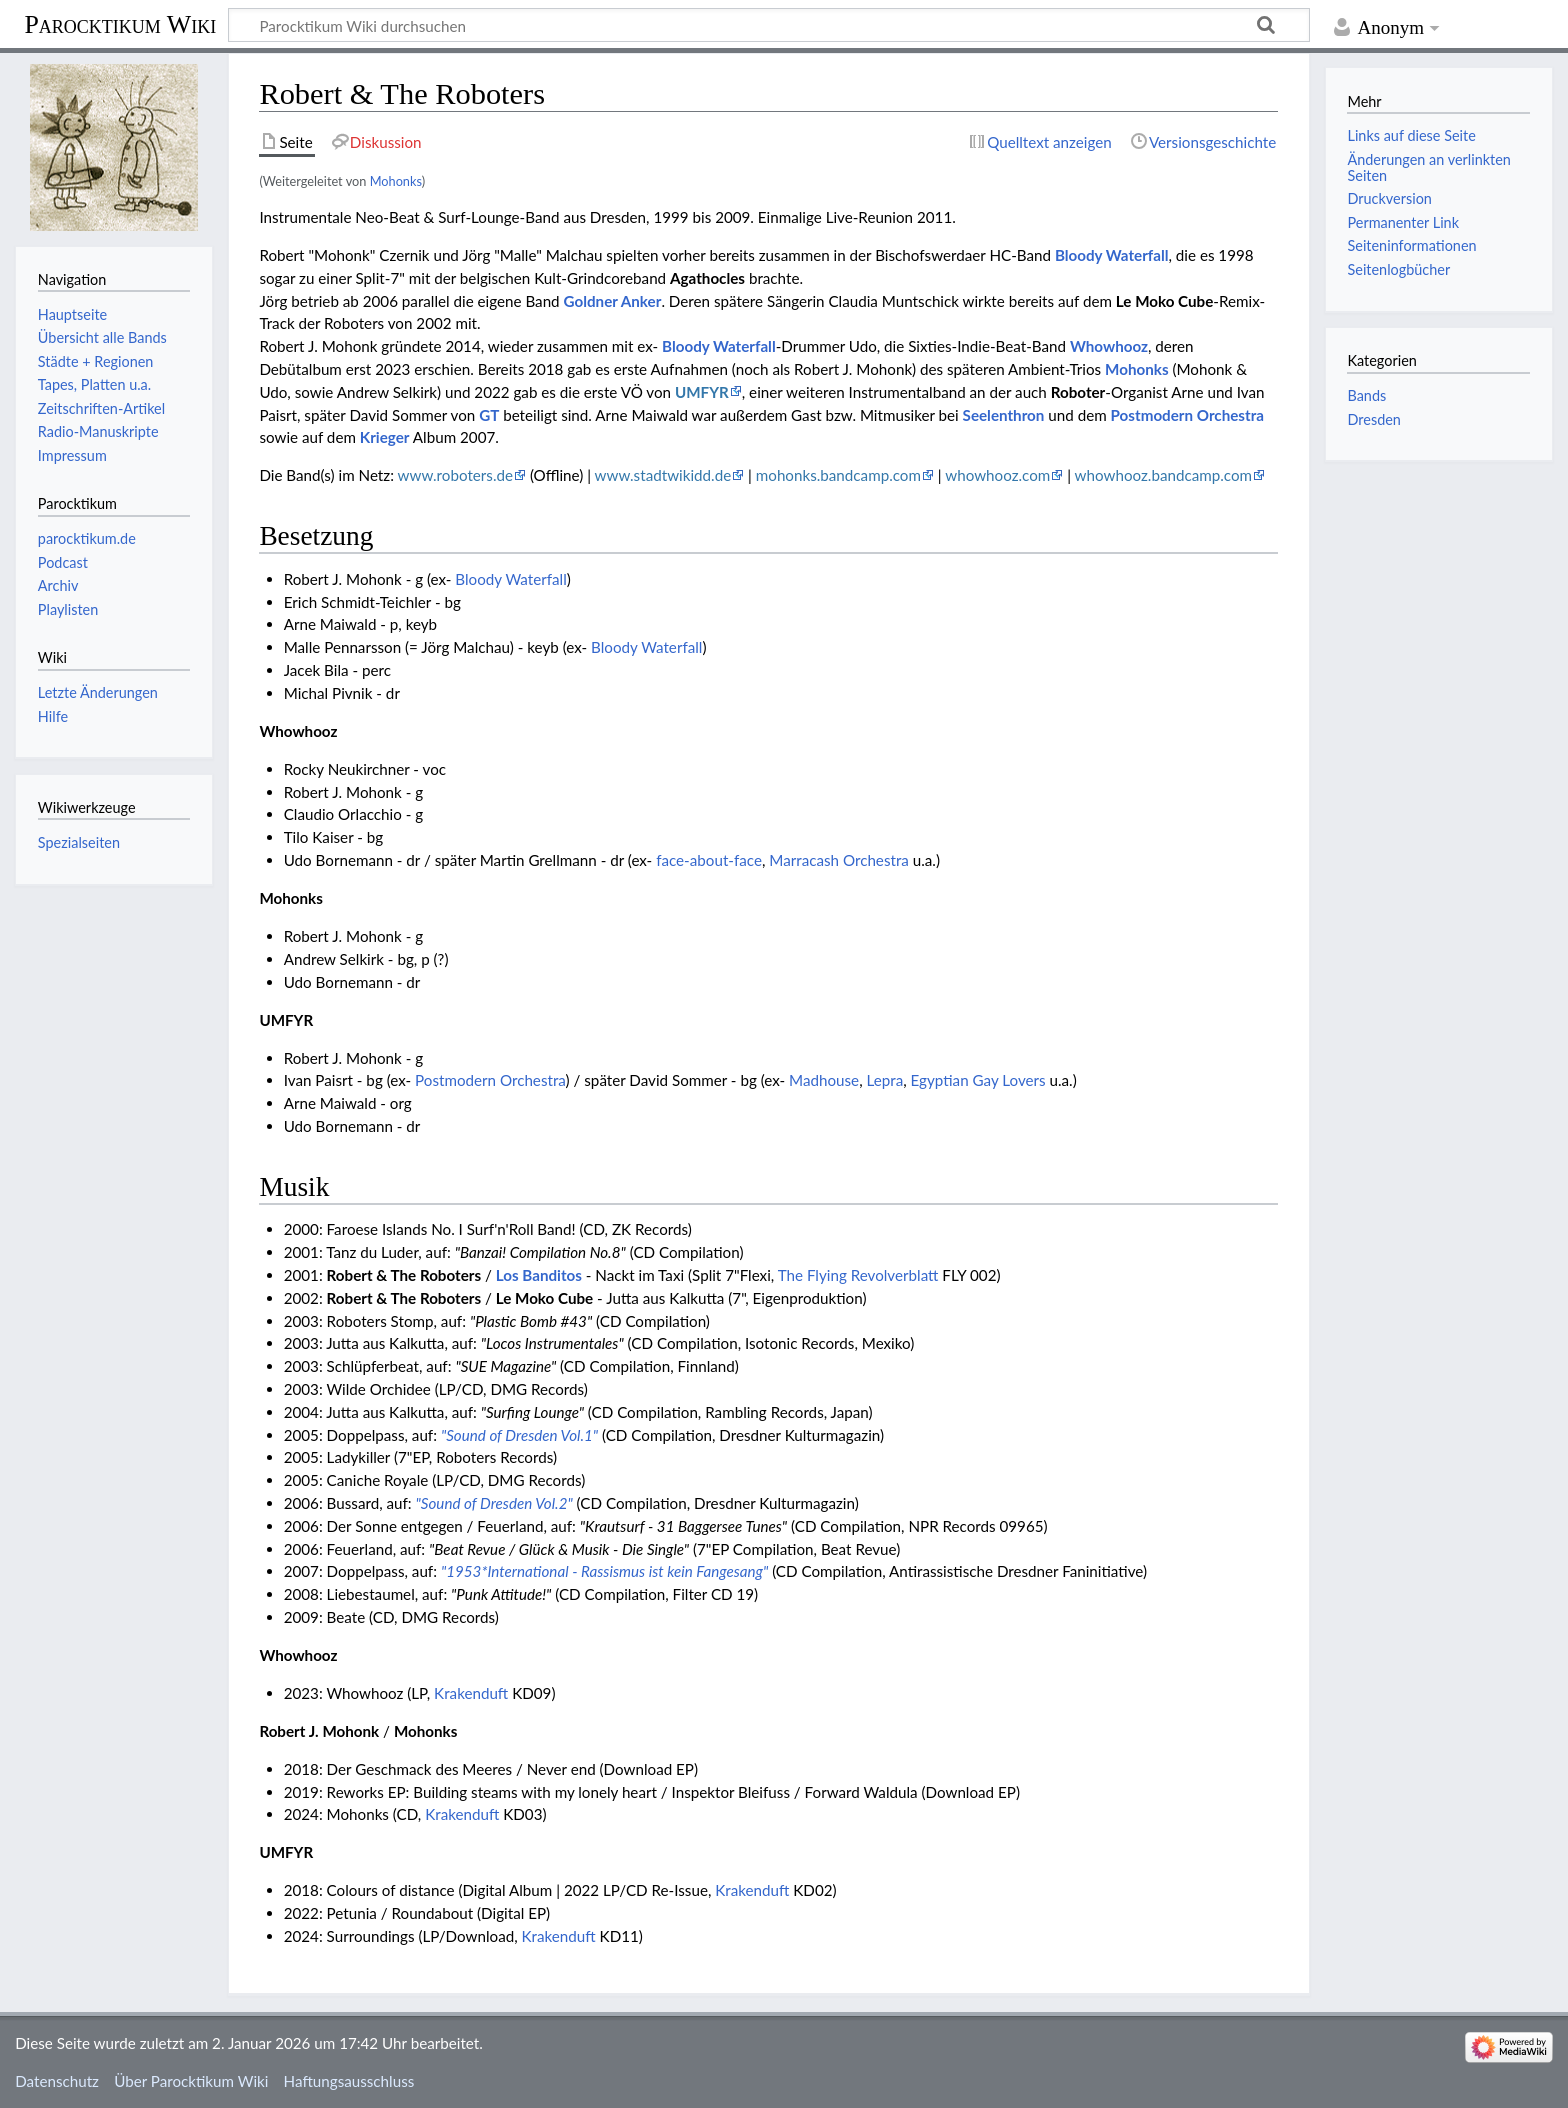 The width and height of the screenshot is (1568, 2108). I want to click on Seelenthron, so click(1004, 415).